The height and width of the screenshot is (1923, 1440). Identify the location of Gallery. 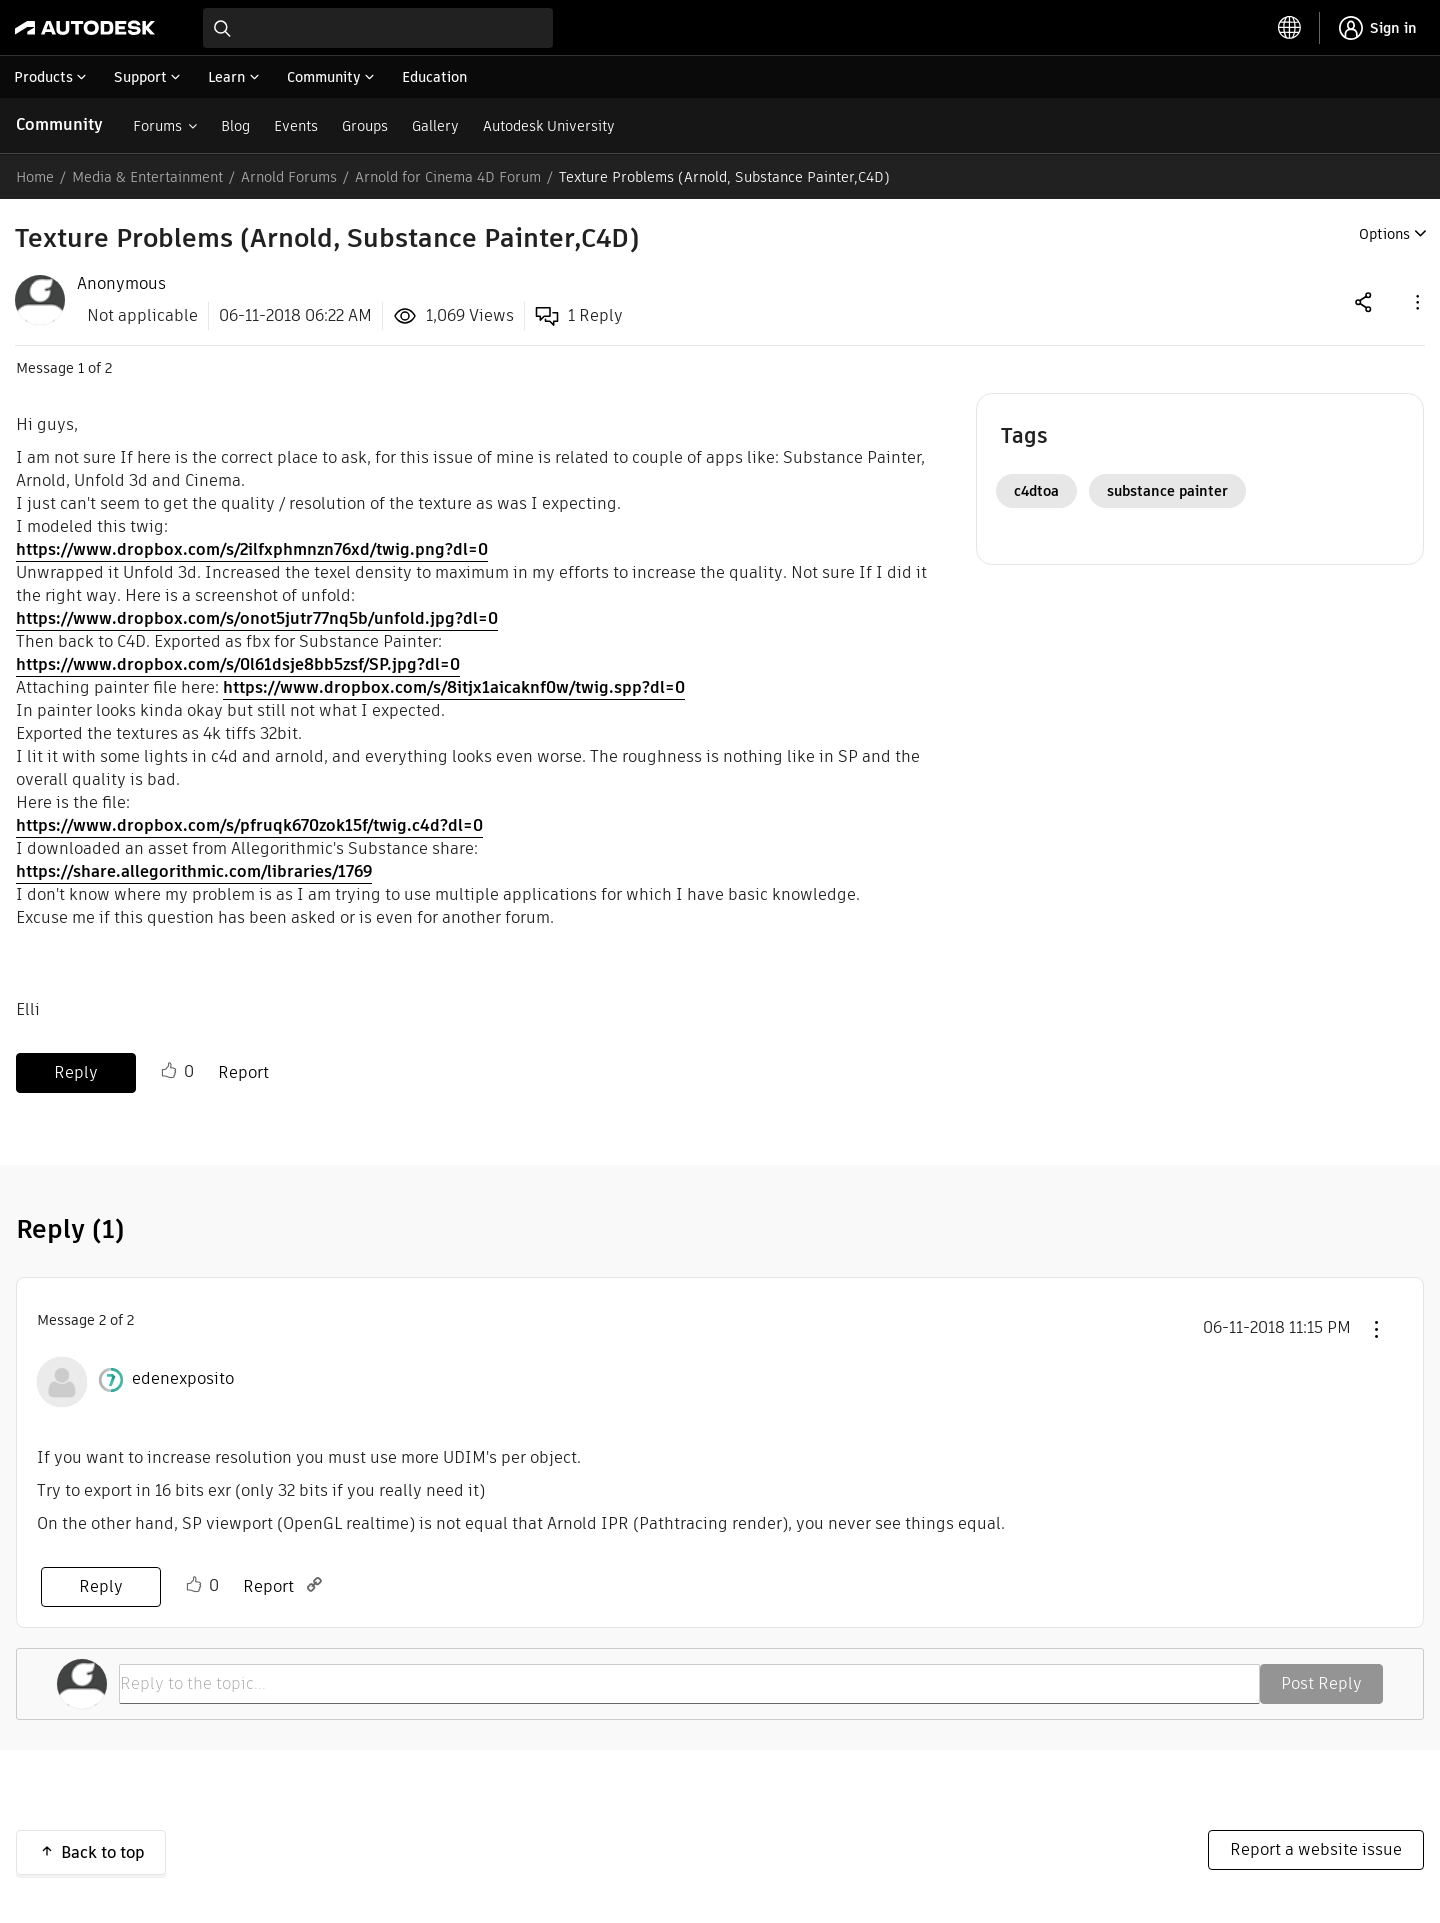
(435, 126).